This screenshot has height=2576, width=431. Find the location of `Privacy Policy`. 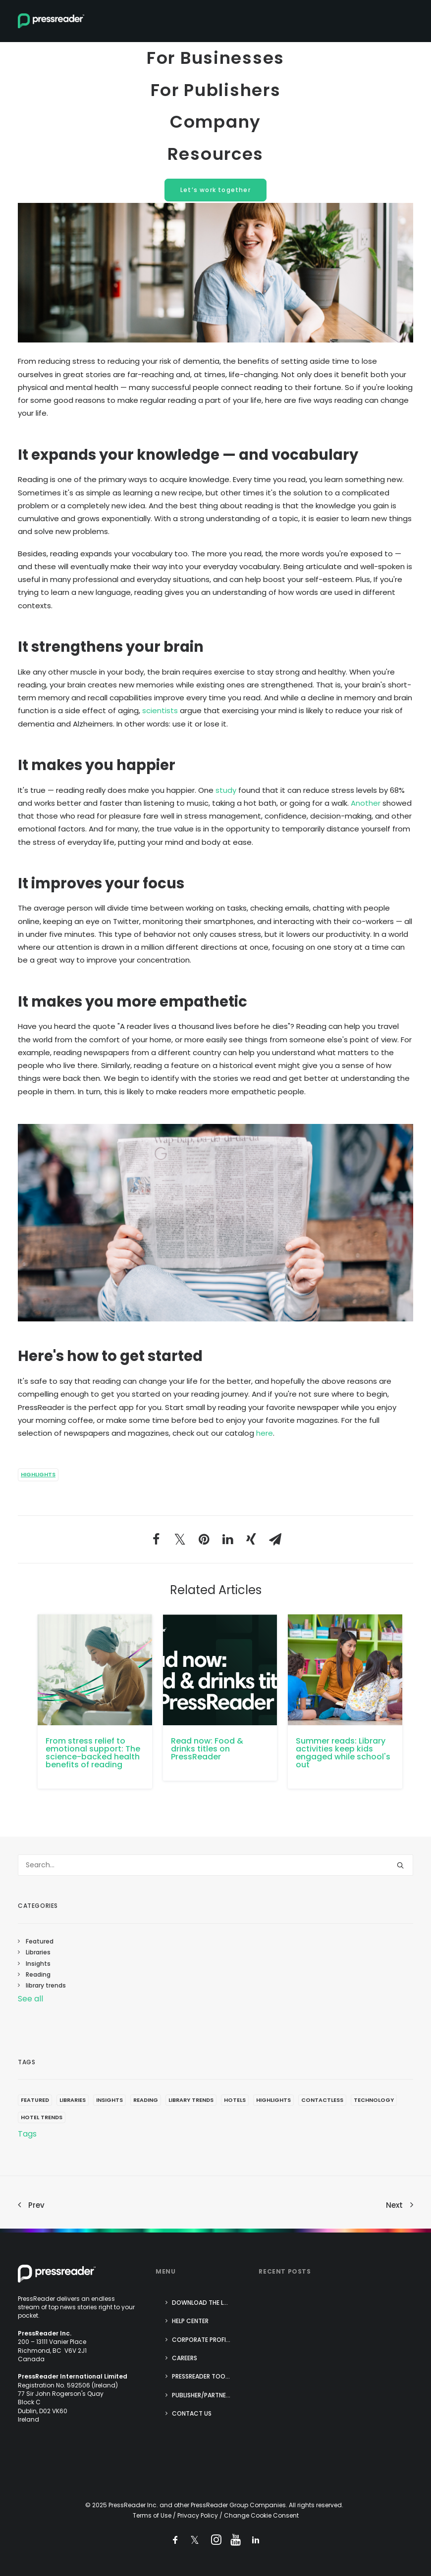

Privacy Policy is located at coordinates (197, 2515).